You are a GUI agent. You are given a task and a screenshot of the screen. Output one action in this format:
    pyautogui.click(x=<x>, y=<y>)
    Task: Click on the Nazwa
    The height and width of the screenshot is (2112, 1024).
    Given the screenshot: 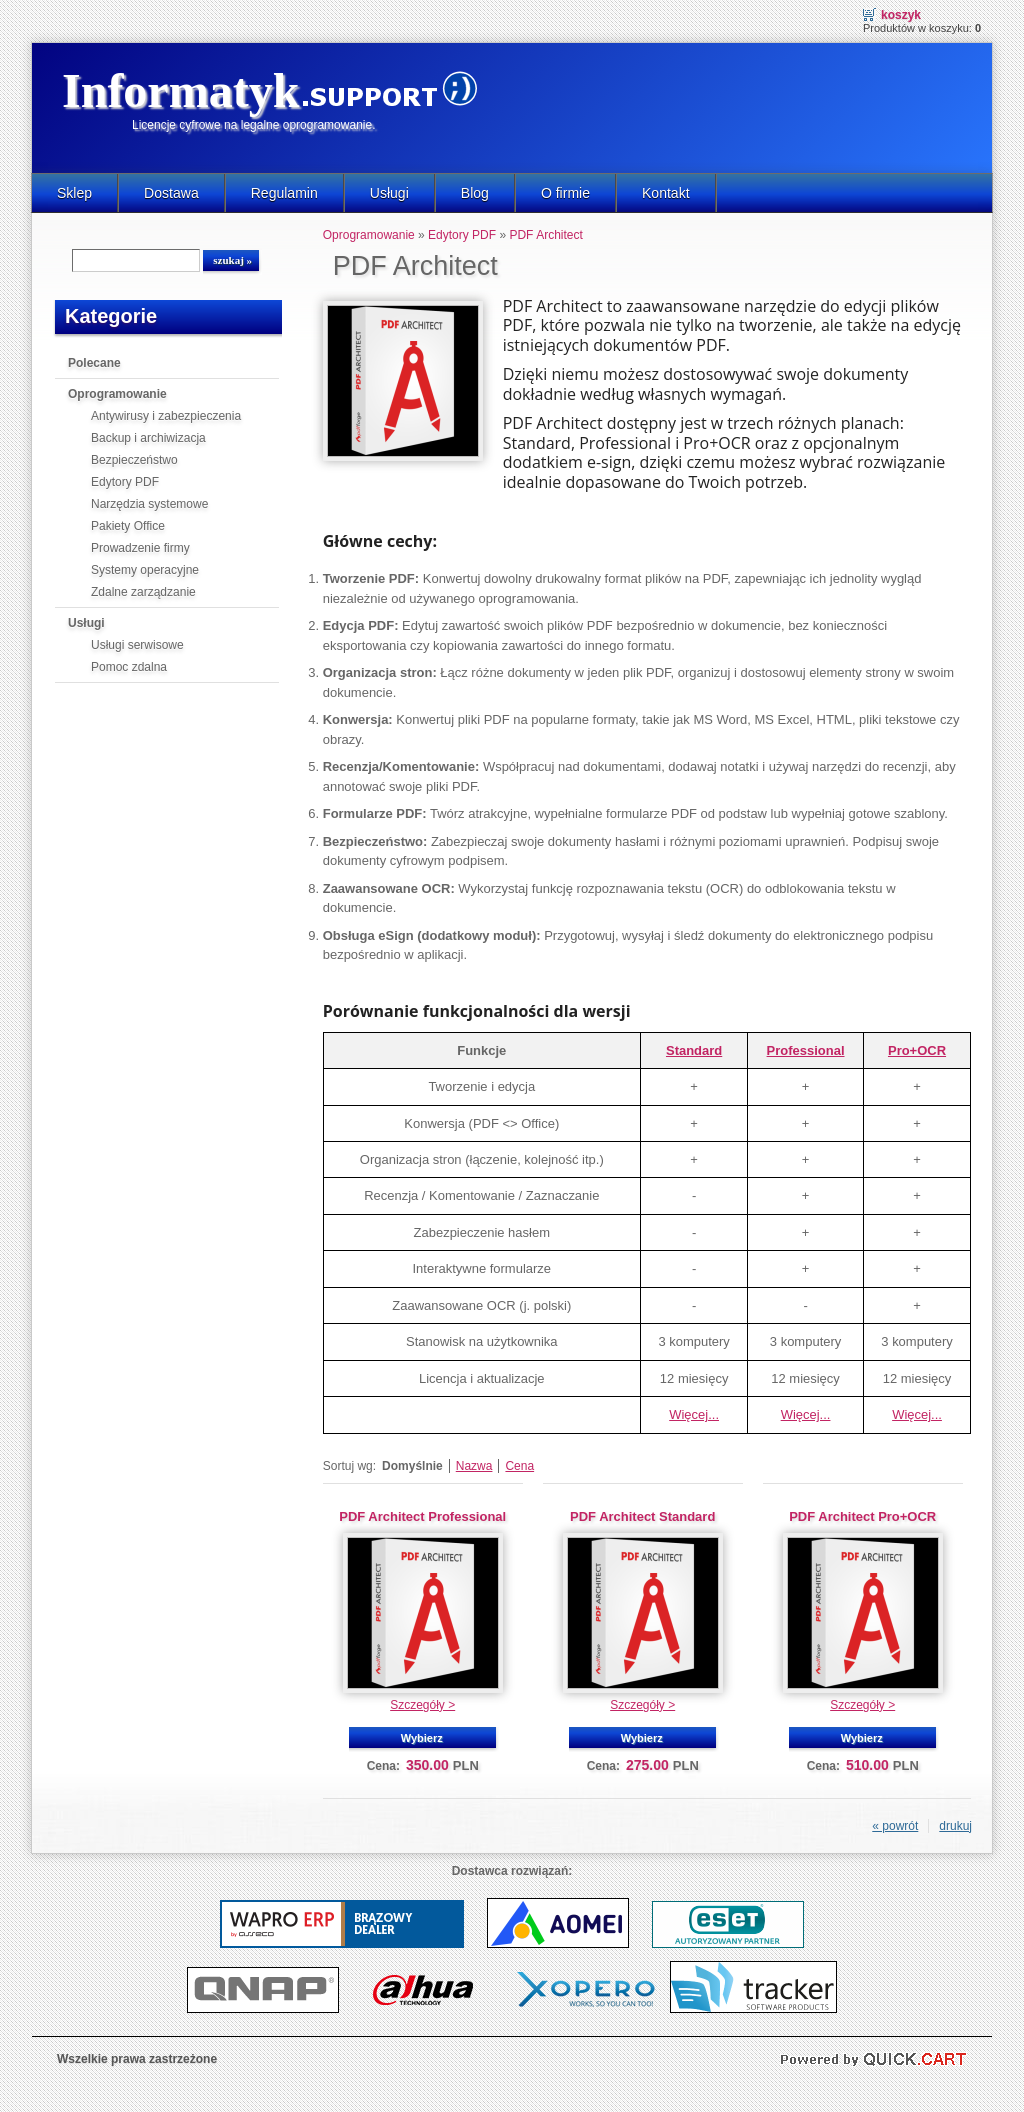 What is the action you would take?
    pyautogui.click(x=474, y=1466)
    